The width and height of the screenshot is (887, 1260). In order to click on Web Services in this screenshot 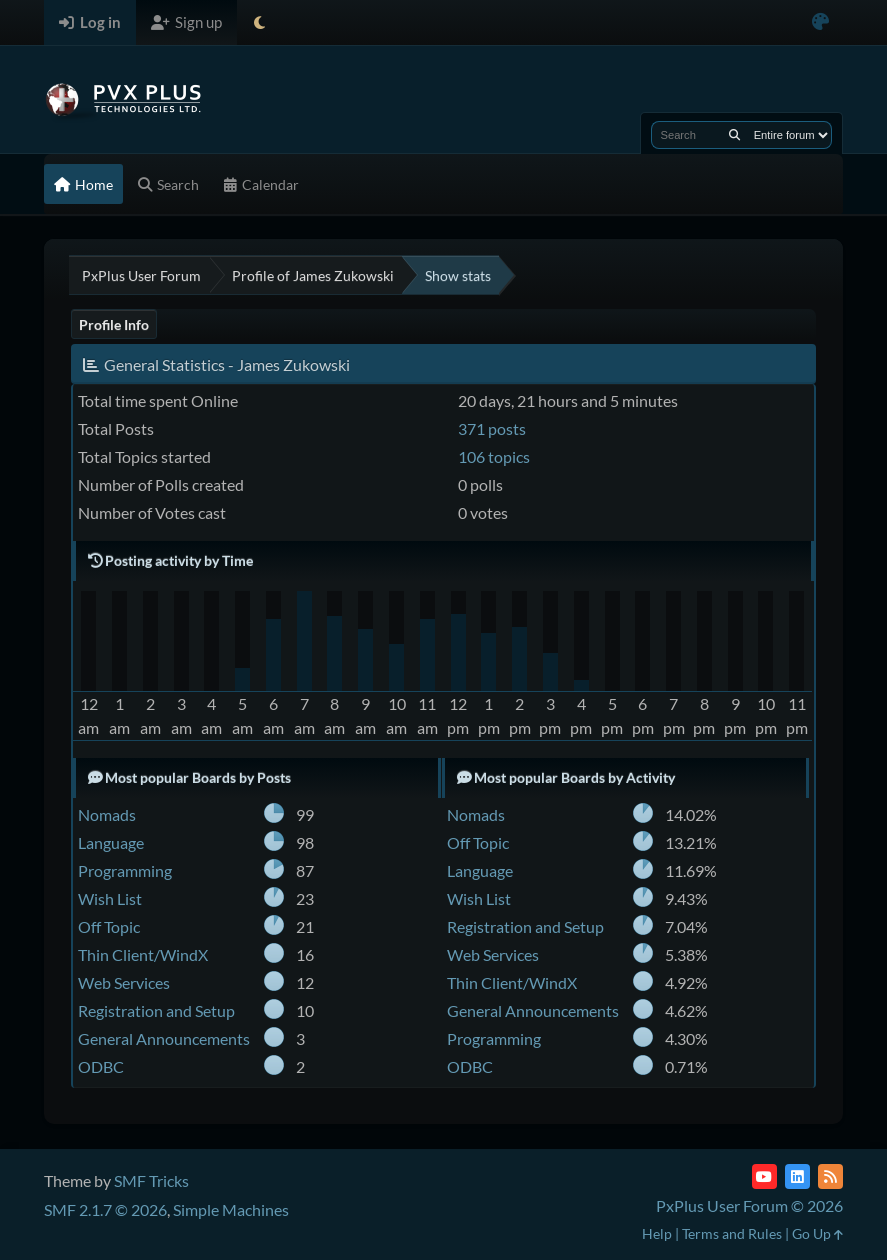, I will do `click(124, 982)`.